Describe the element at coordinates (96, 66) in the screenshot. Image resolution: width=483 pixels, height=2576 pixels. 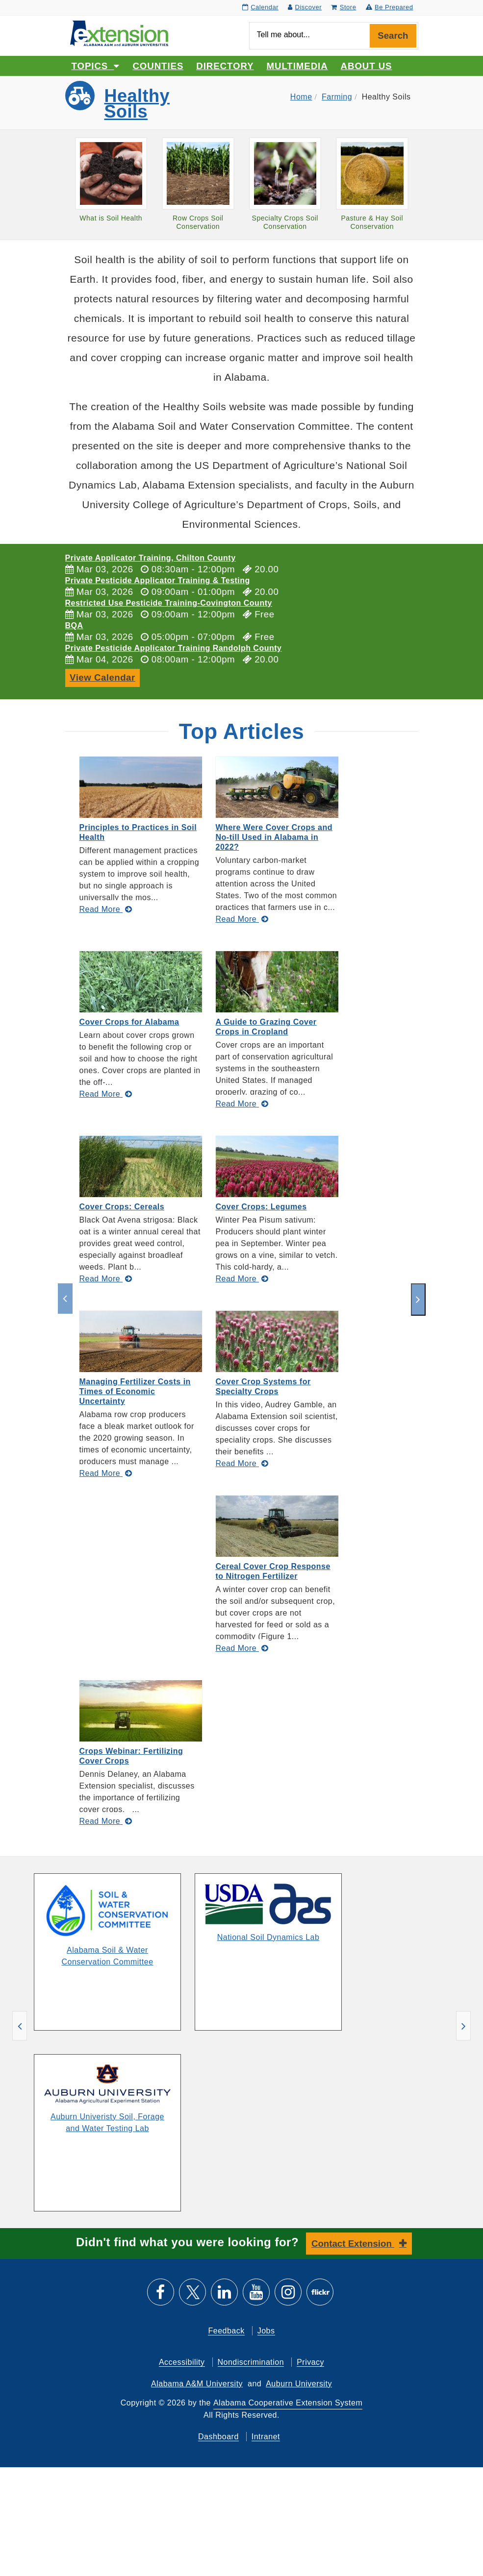
I see `Topics` at that location.